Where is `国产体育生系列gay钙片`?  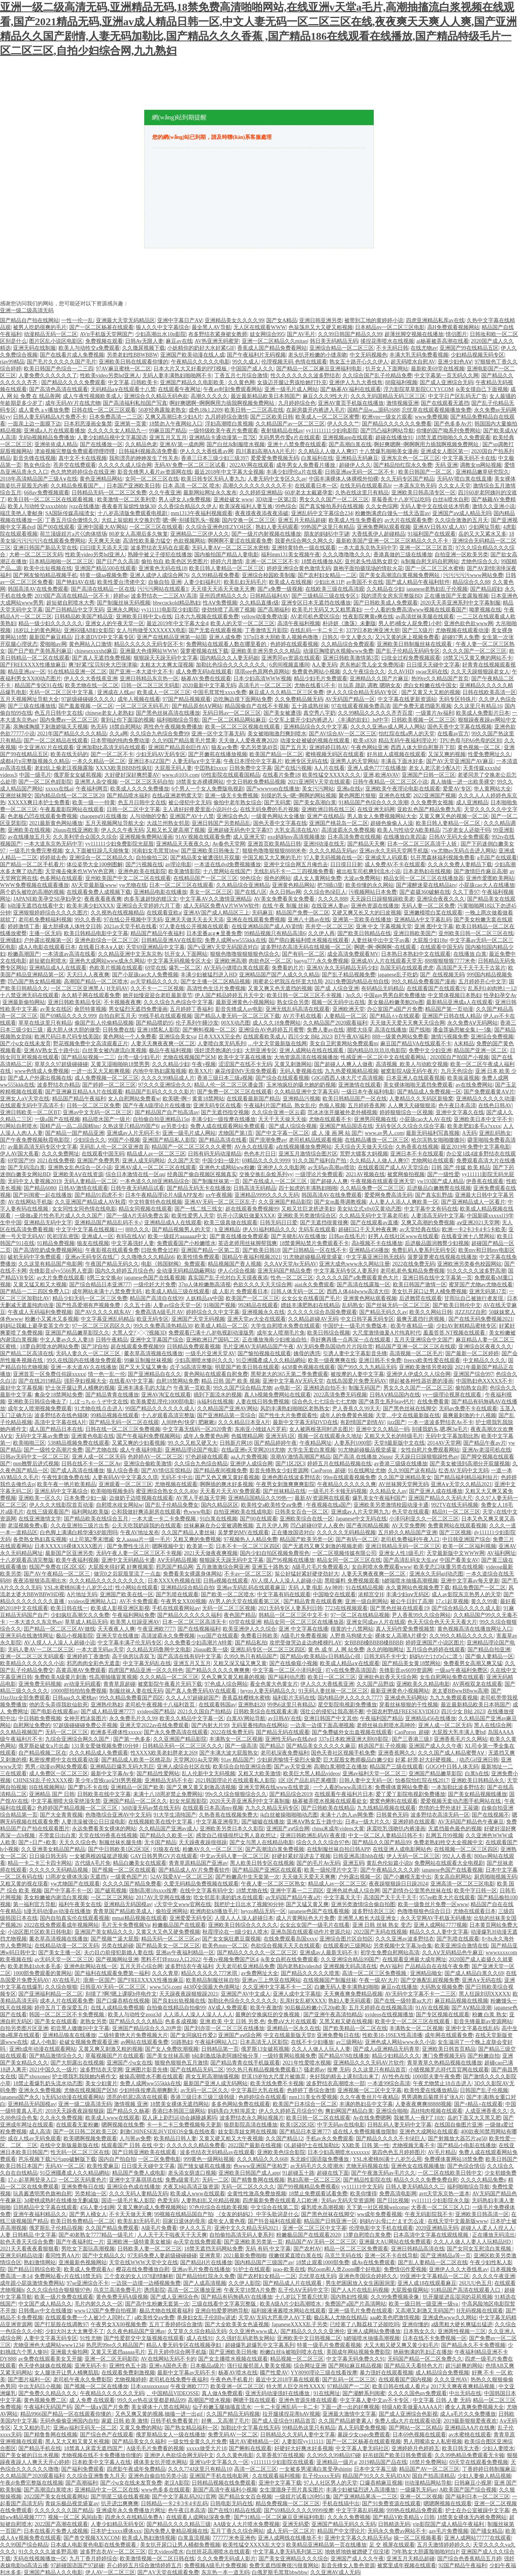 国产体育生系列gay钙片 is located at coordinates (386, 1401).